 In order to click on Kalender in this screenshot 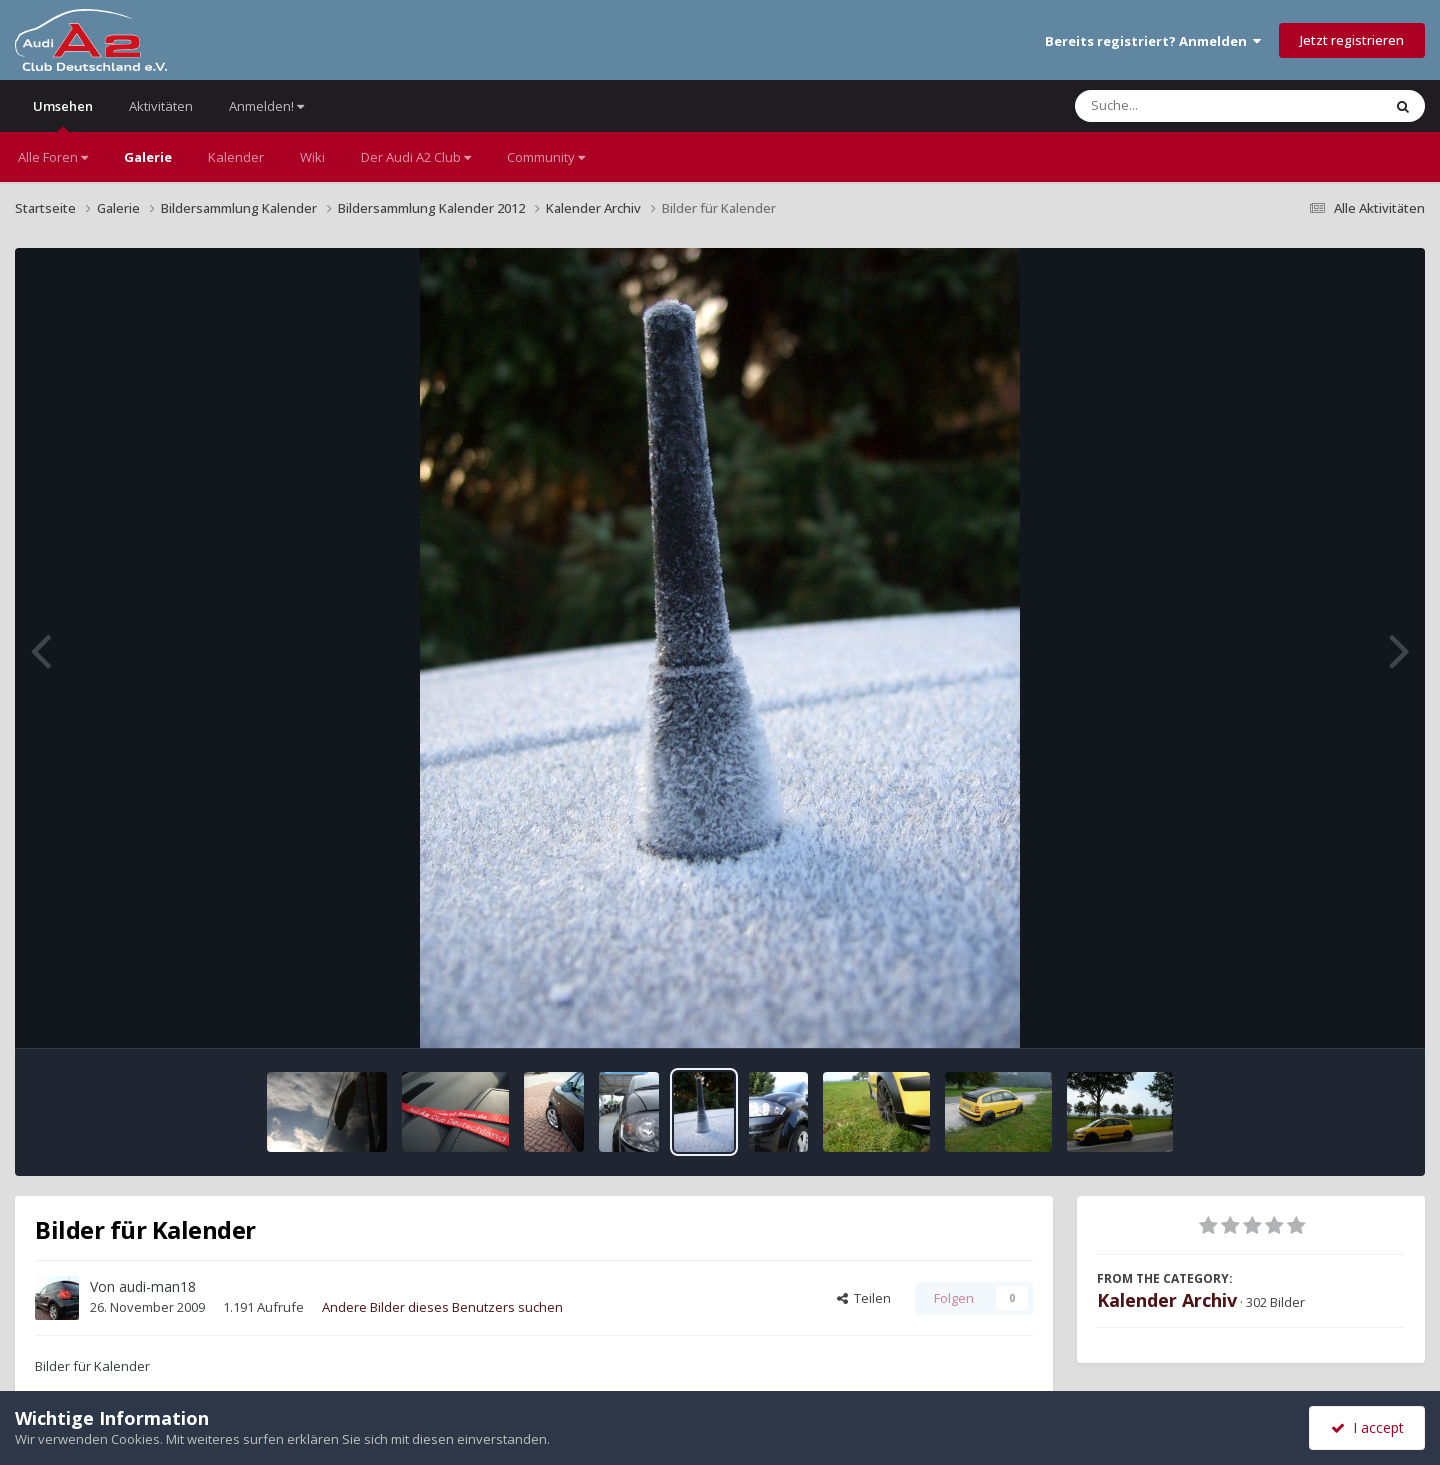, I will do `click(236, 157)`.